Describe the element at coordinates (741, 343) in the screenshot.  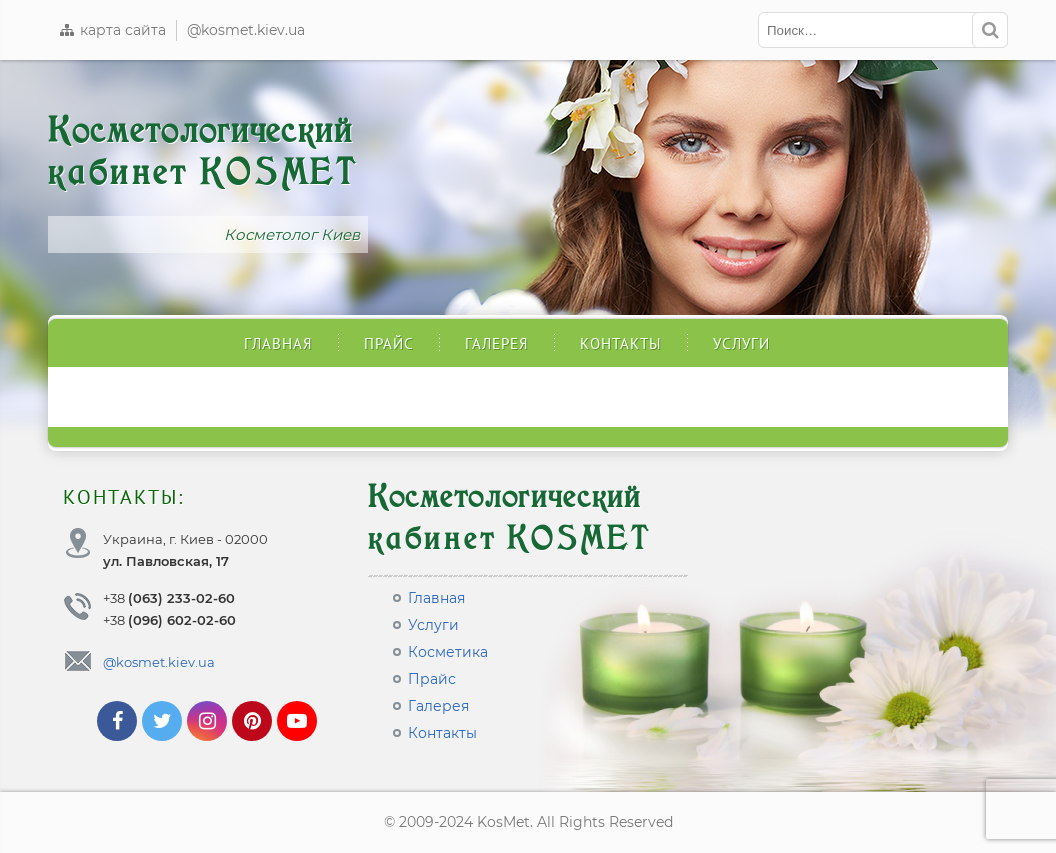
I see `Услуги` at that location.